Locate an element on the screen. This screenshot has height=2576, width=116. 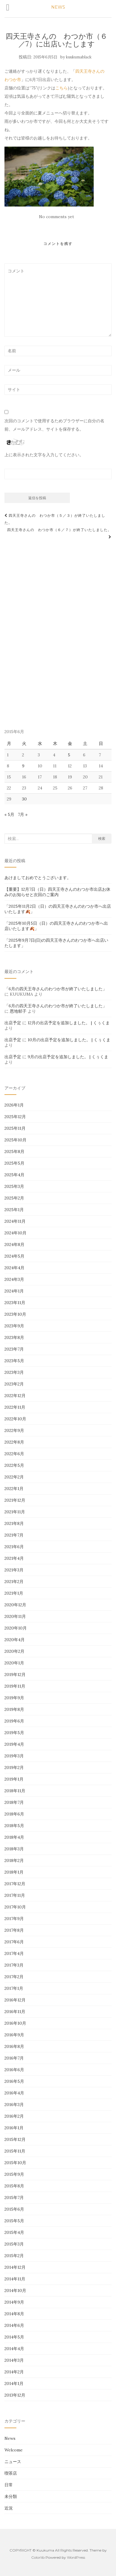
2017年10月 is located at coordinates (15, 1907).